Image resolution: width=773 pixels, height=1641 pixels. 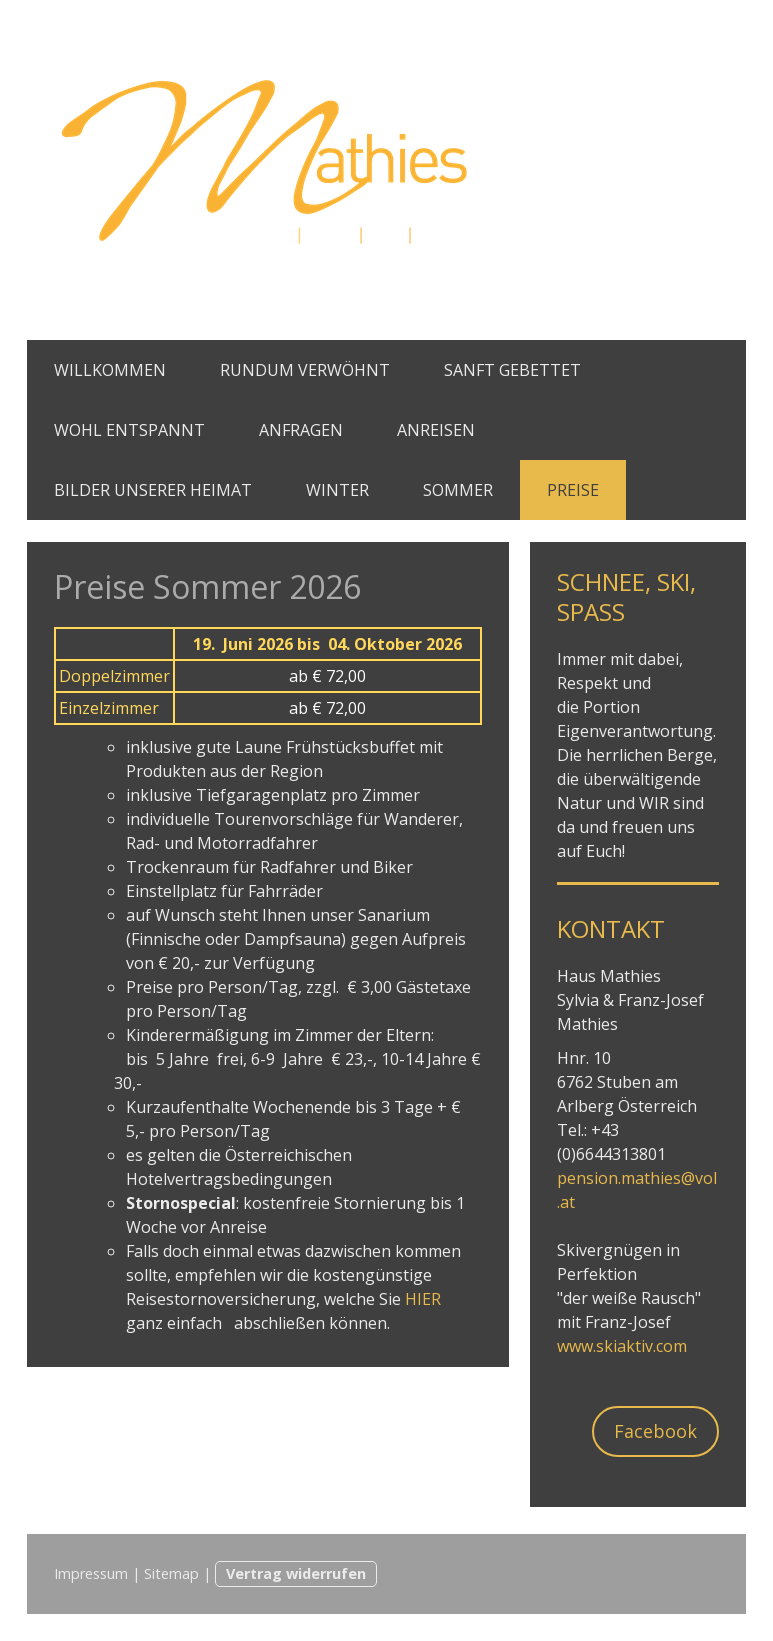 I want to click on ANREISEN, so click(x=436, y=430).